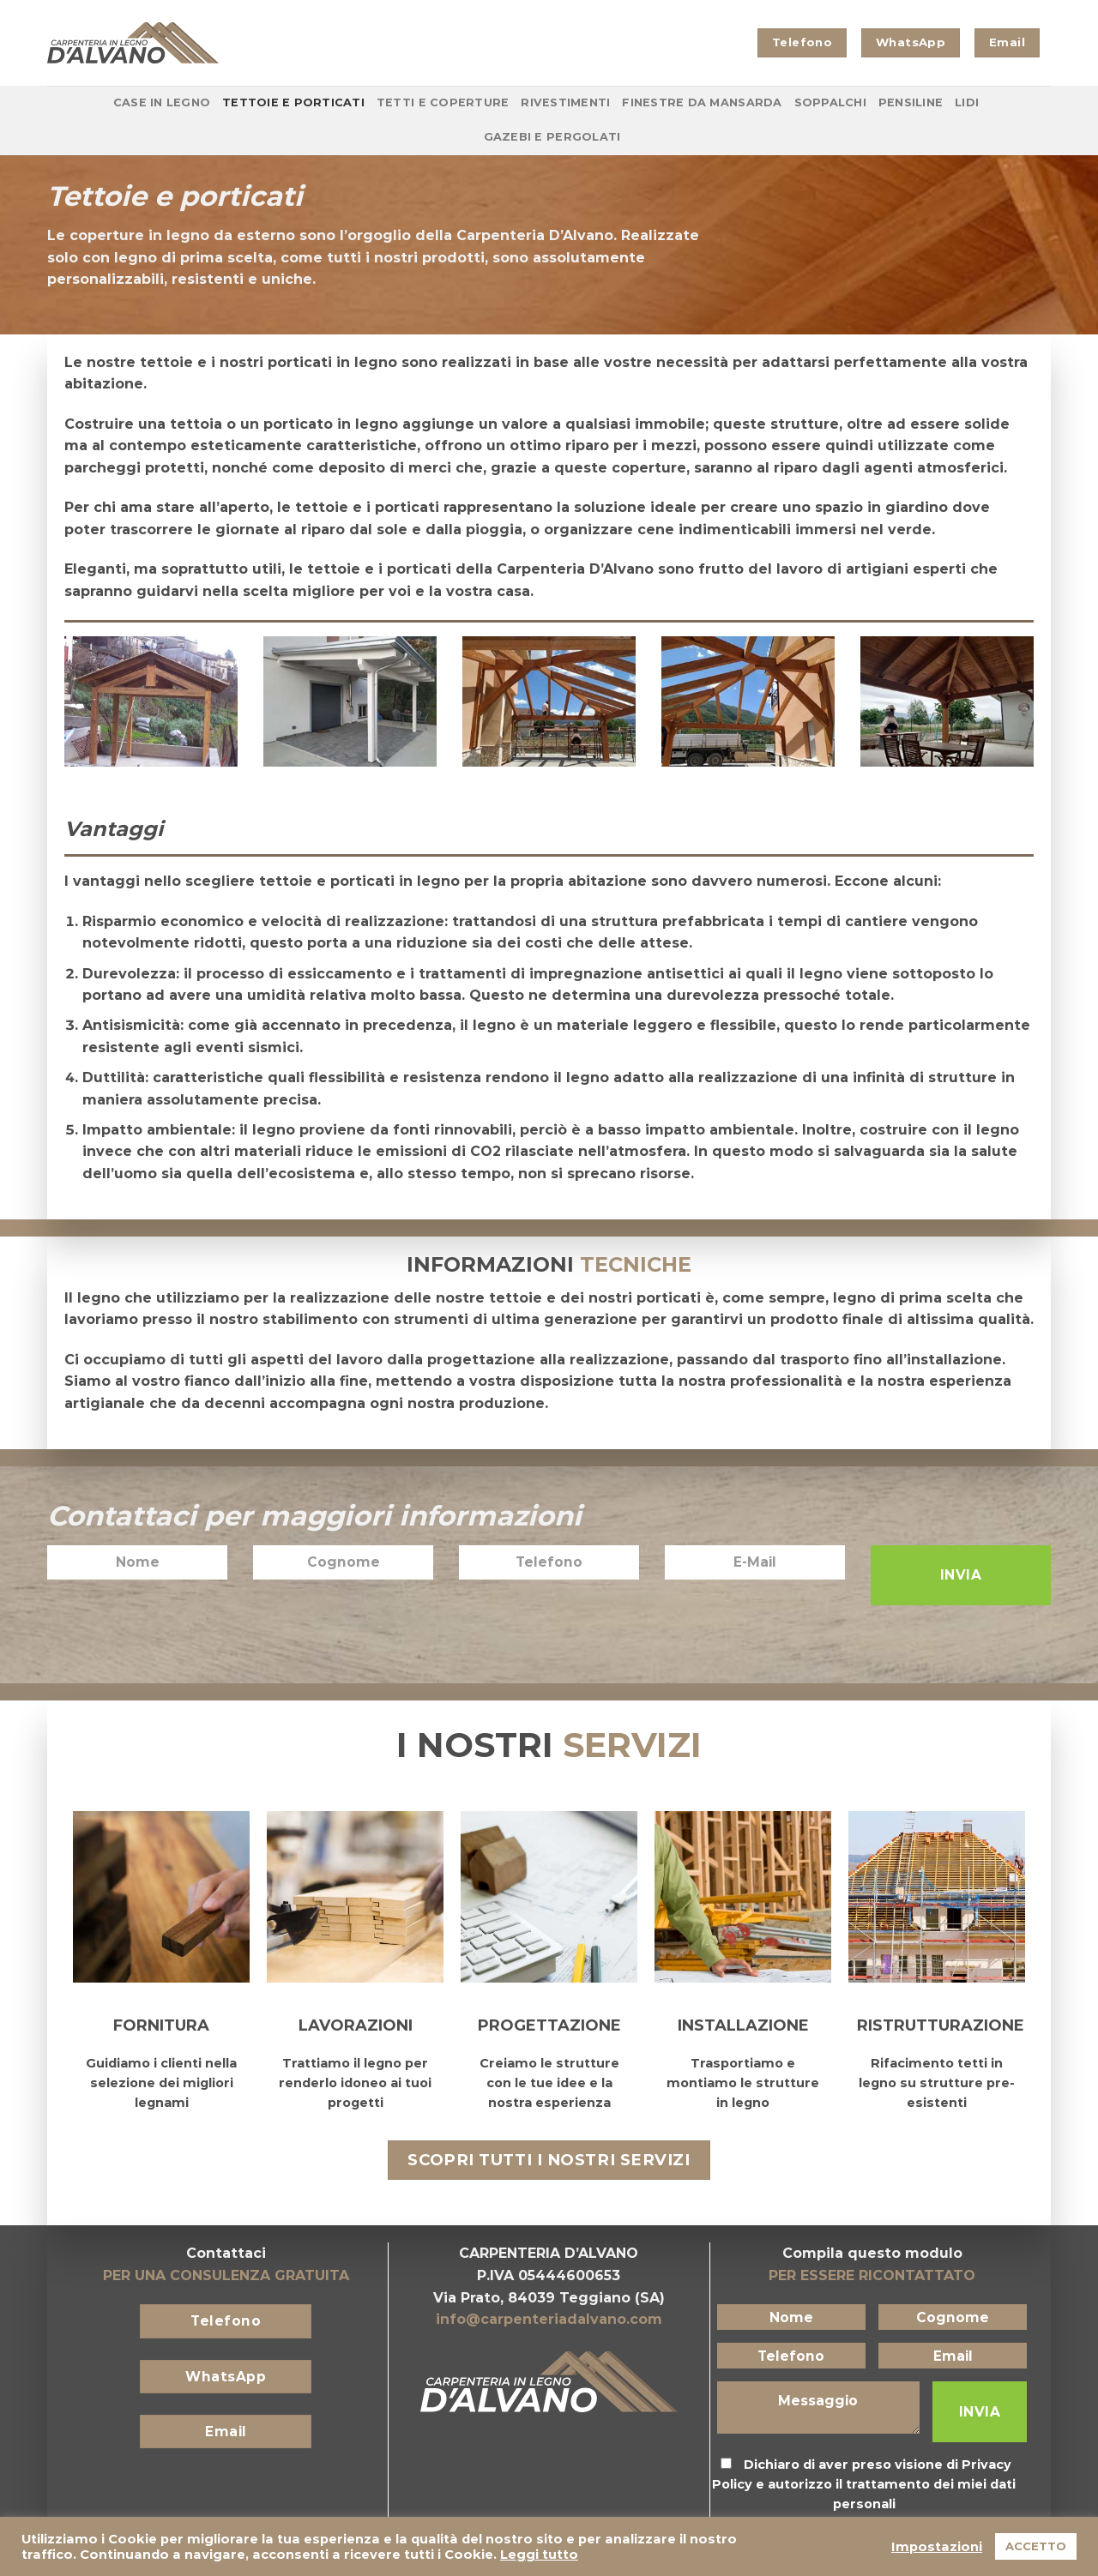  What do you see at coordinates (1035, 2546) in the screenshot?
I see `ACCETTO [button]` at bounding box center [1035, 2546].